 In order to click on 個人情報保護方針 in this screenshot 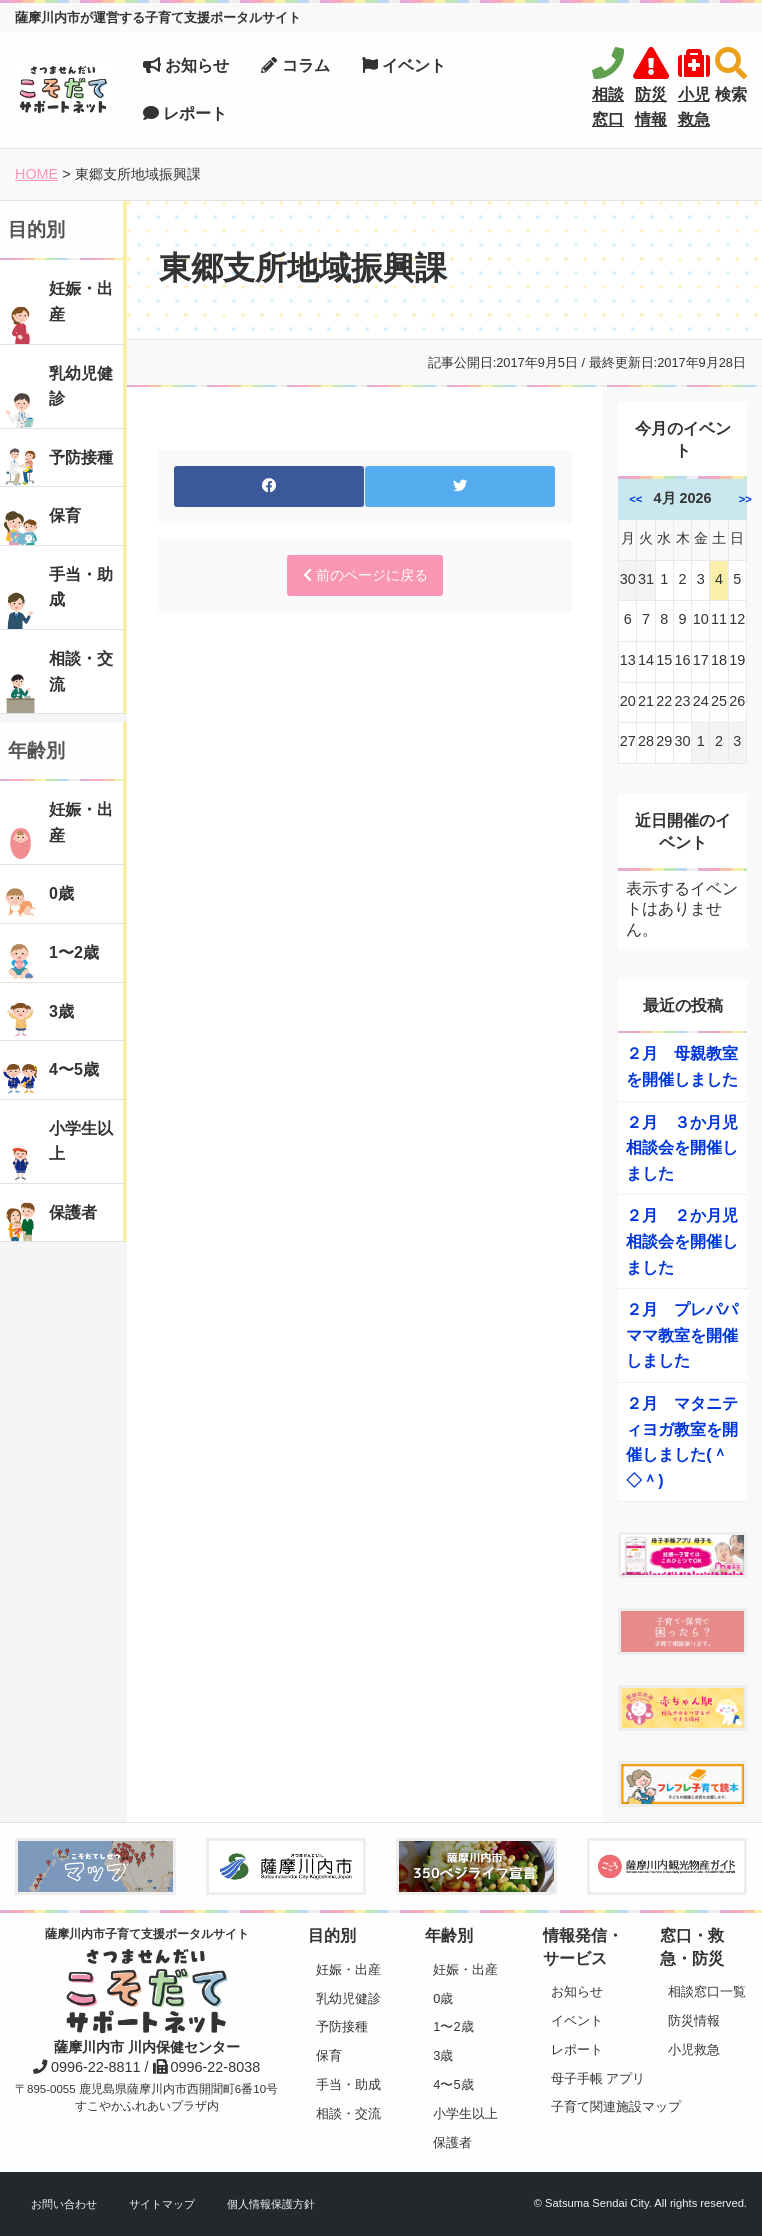, I will do `click(271, 2204)`.